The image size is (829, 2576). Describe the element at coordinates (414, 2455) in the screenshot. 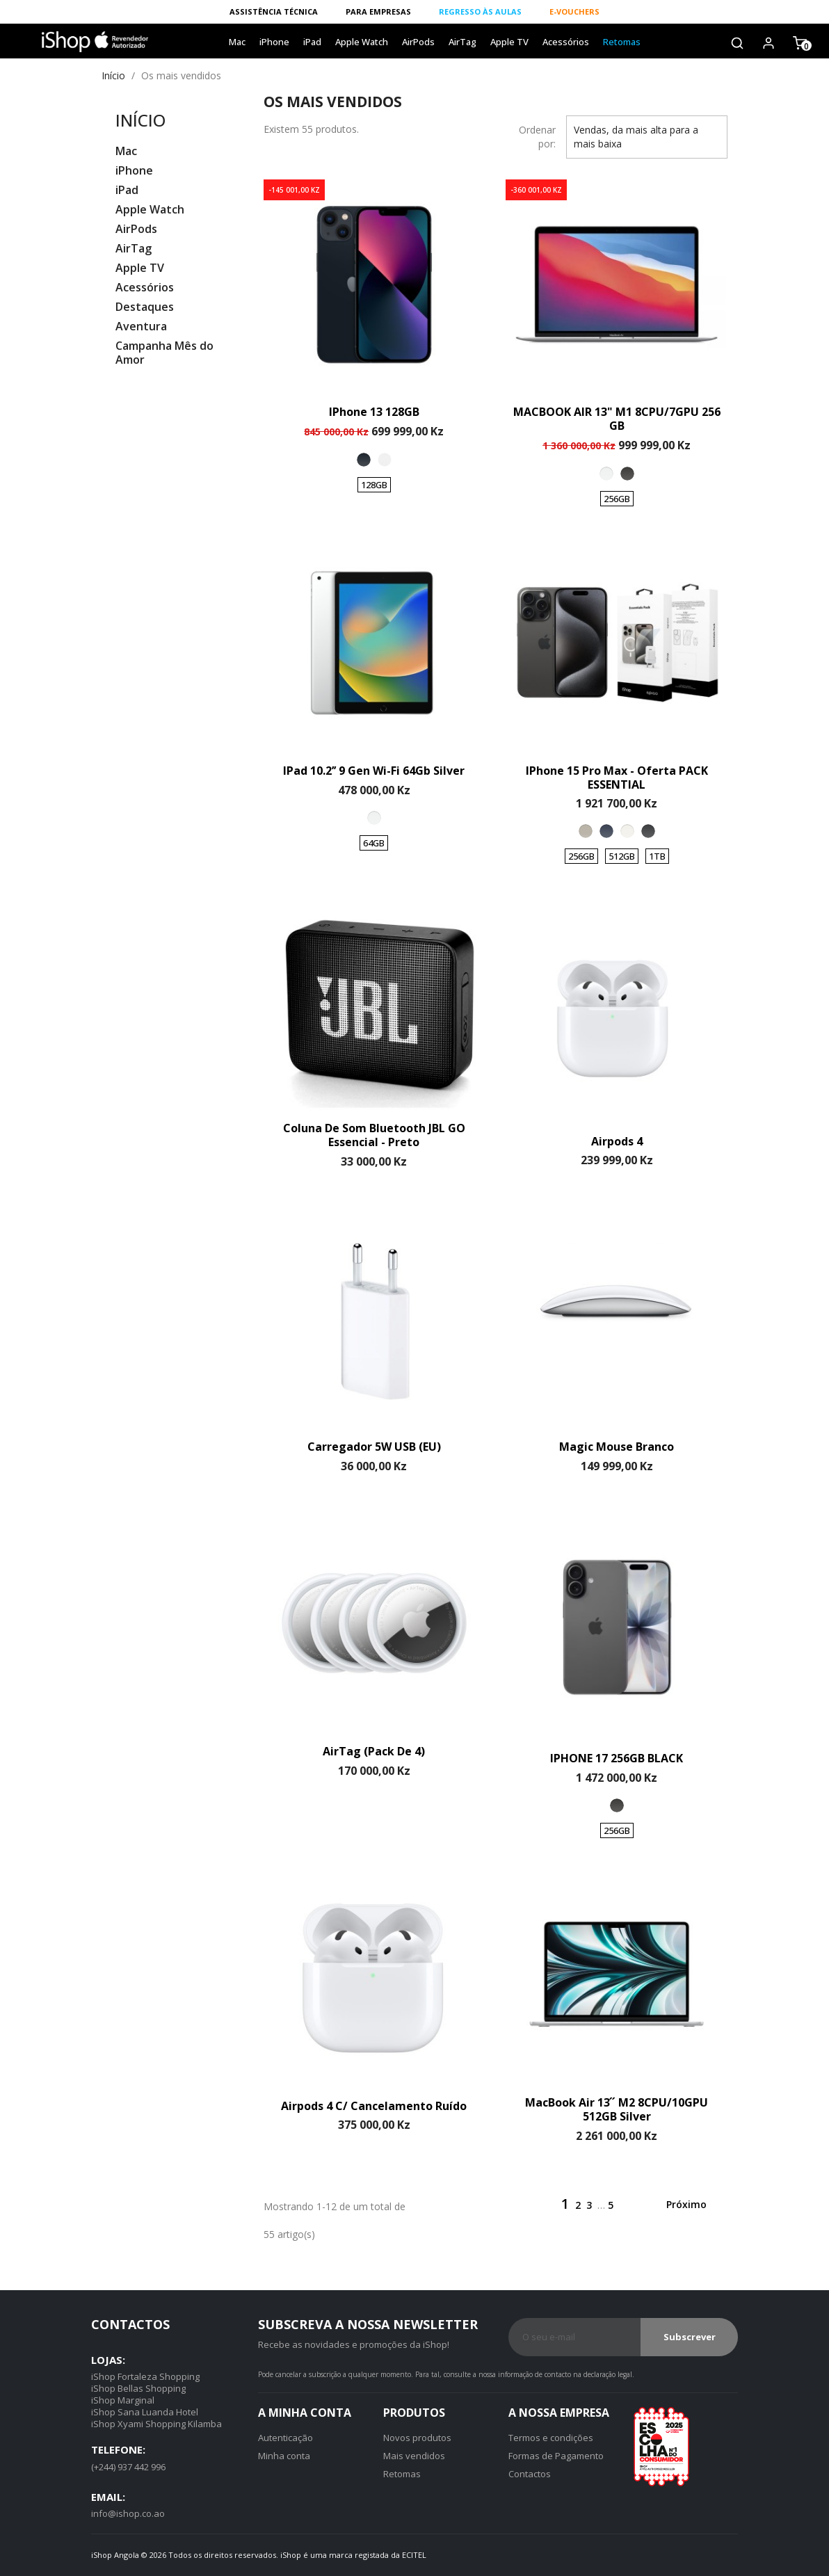

I see `Mais vendidos` at that location.